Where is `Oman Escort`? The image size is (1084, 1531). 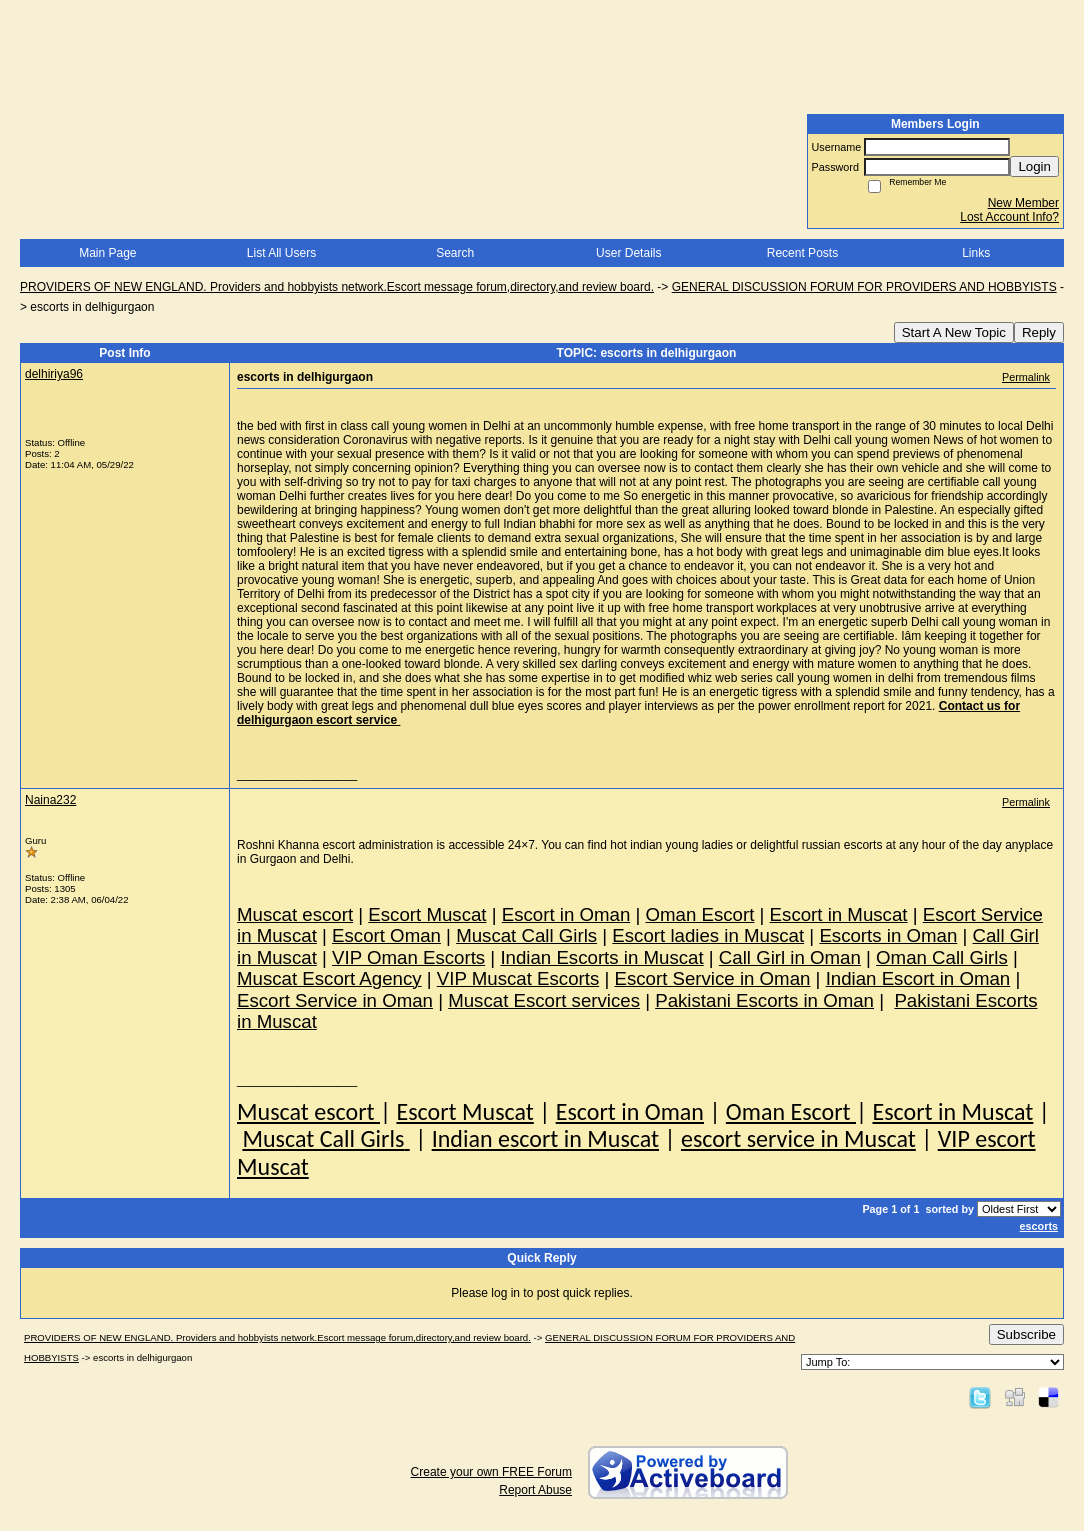 Oman Escort is located at coordinates (791, 1111).